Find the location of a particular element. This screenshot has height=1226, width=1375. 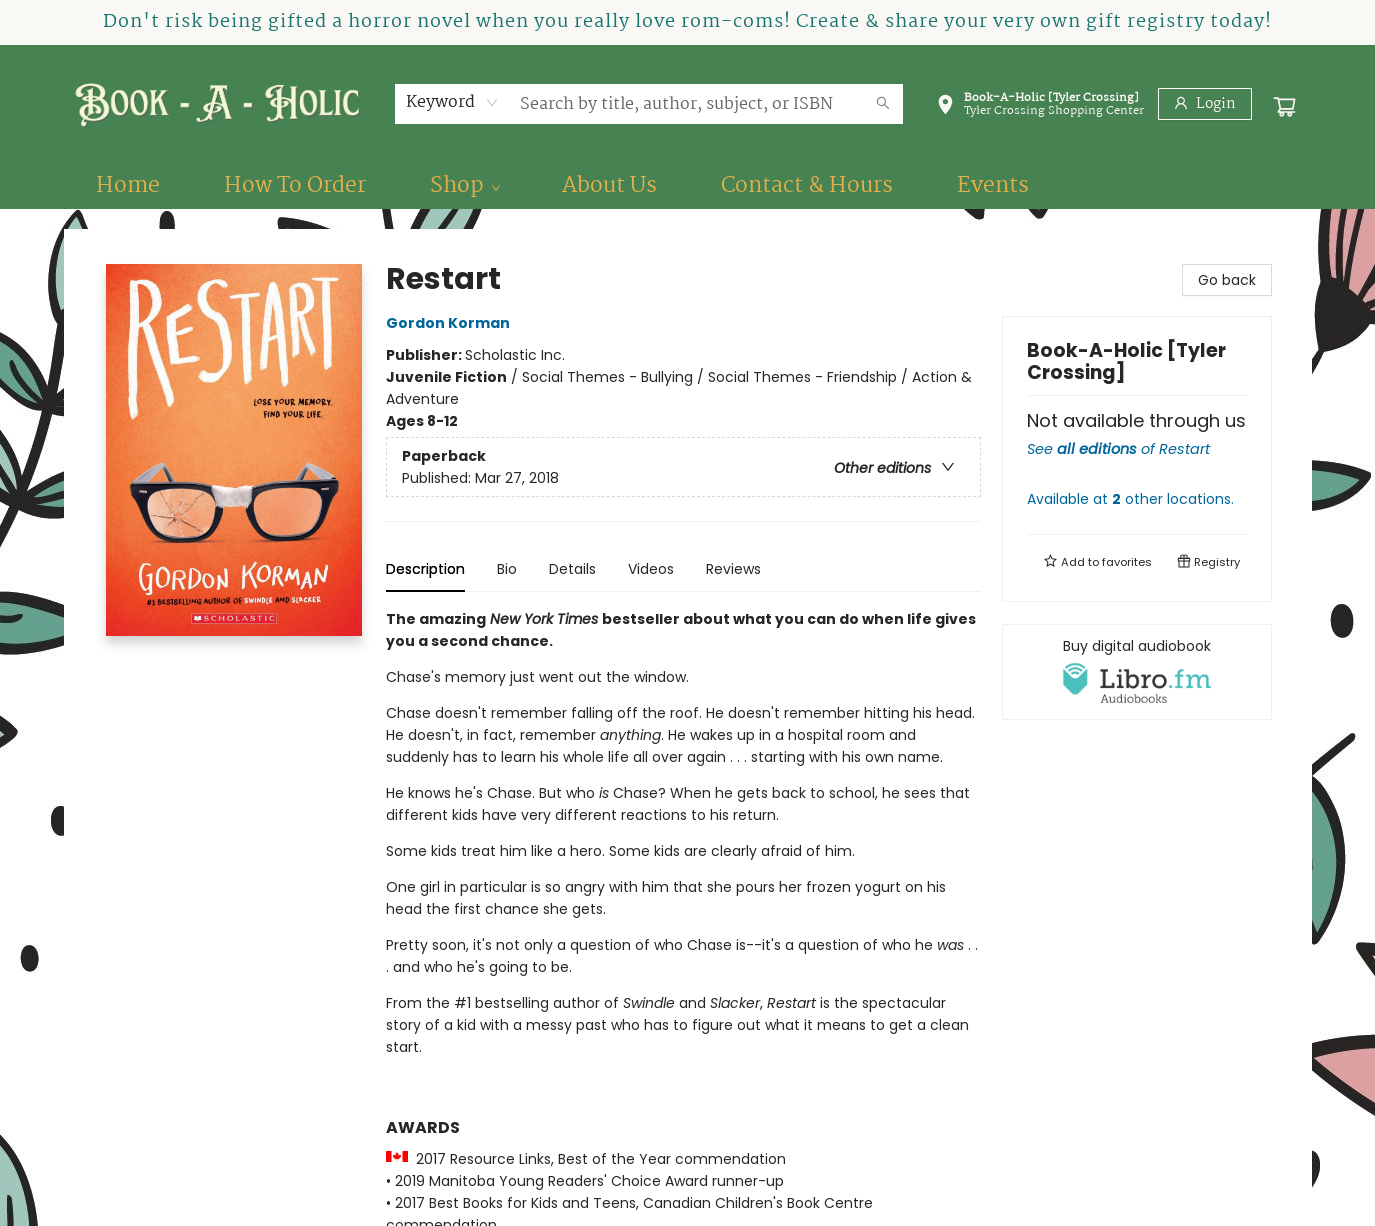

Reviews [tab] is located at coordinates (733, 569).